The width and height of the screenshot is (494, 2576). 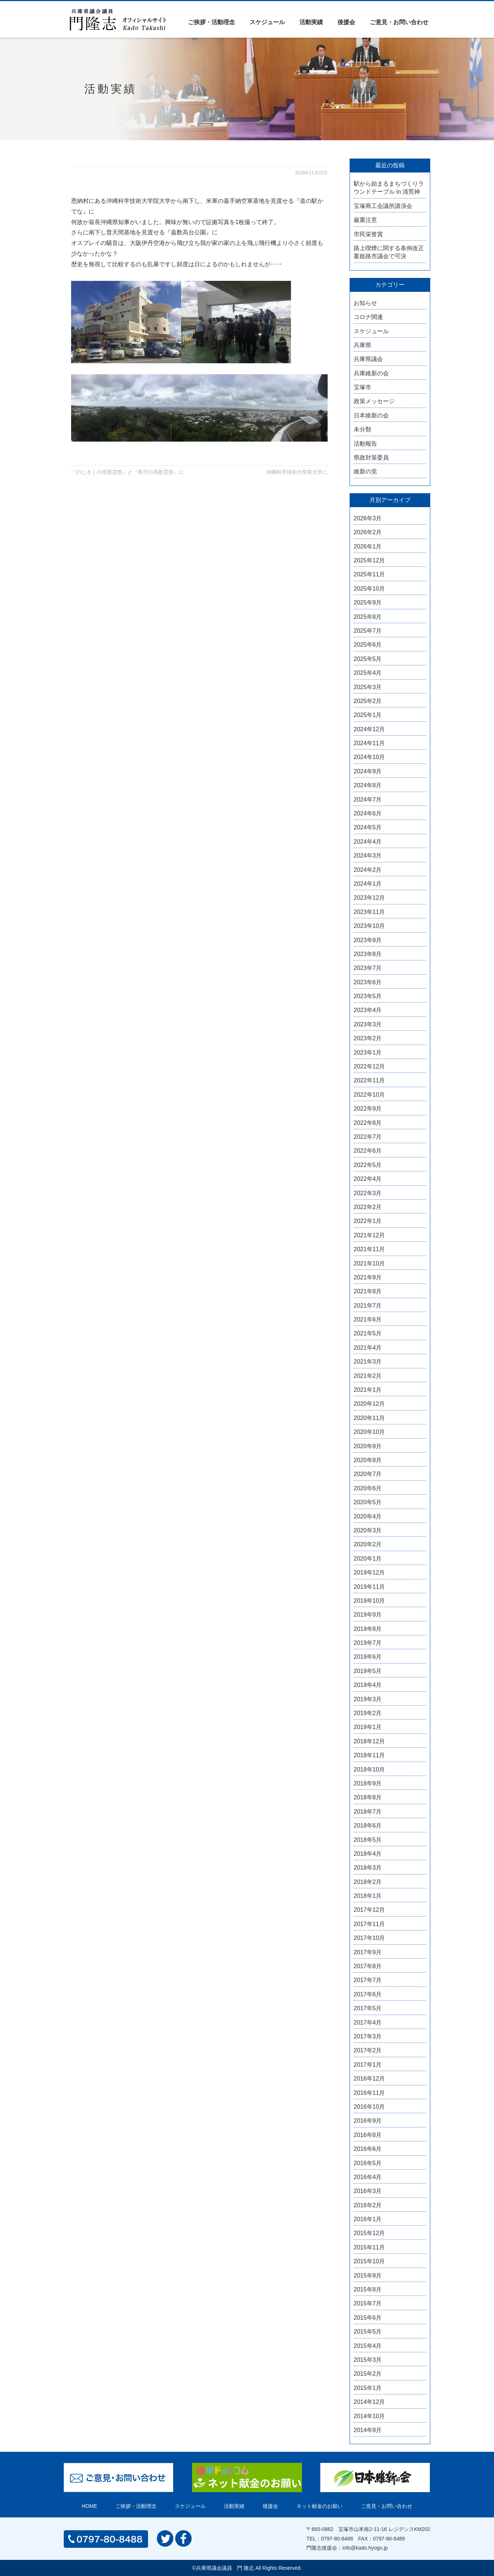 I want to click on 2016年5月, so click(x=368, y=2163).